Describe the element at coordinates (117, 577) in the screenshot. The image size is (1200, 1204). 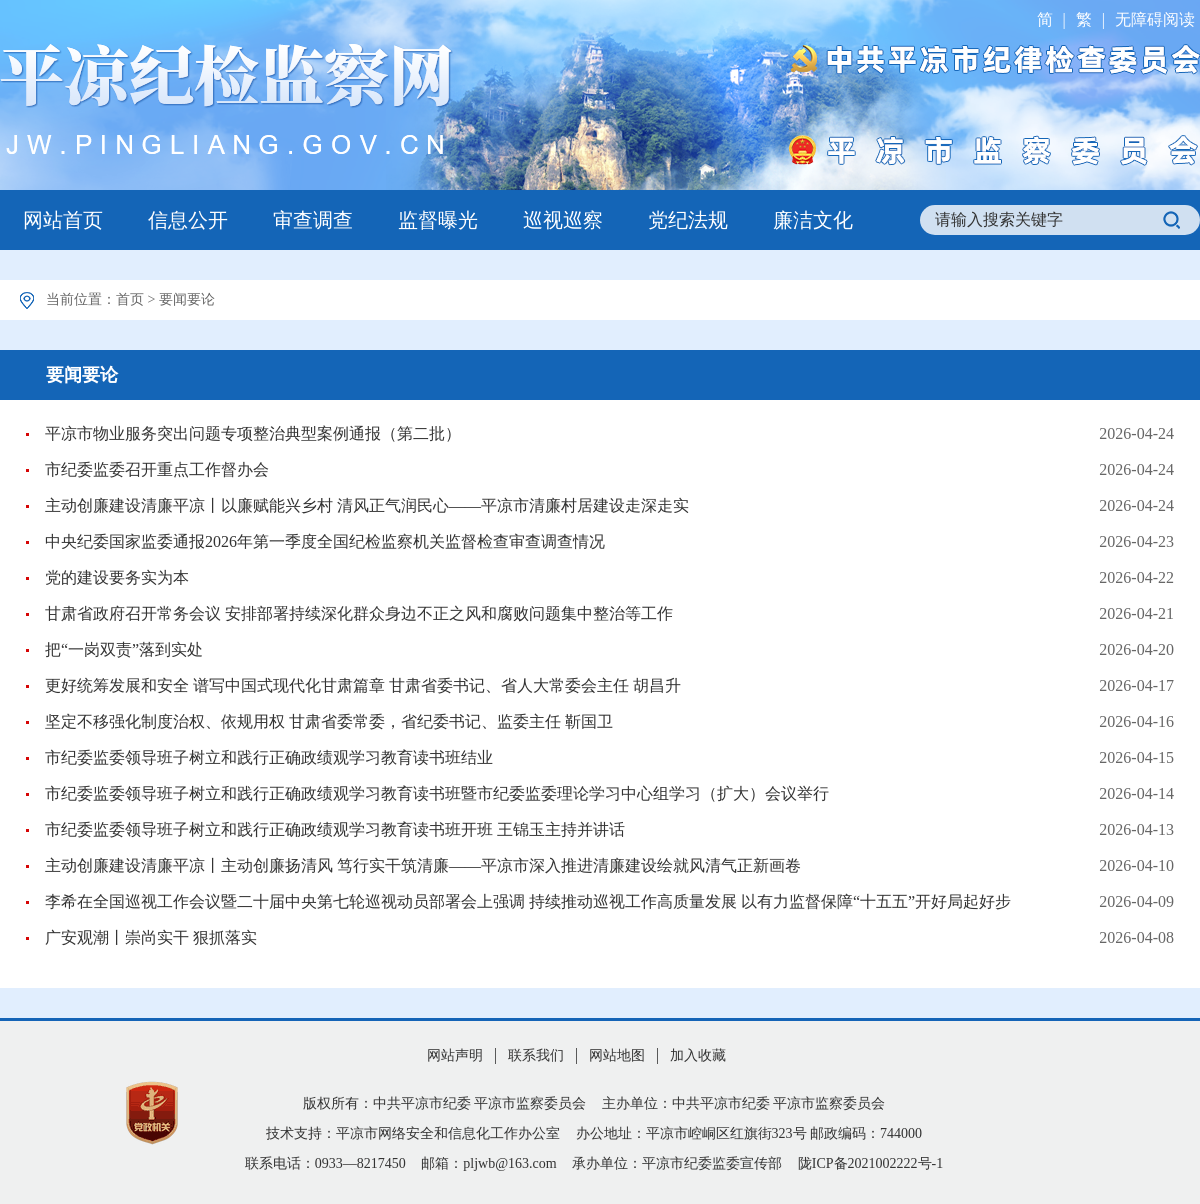
I see `党的建设要务实为本` at that location.